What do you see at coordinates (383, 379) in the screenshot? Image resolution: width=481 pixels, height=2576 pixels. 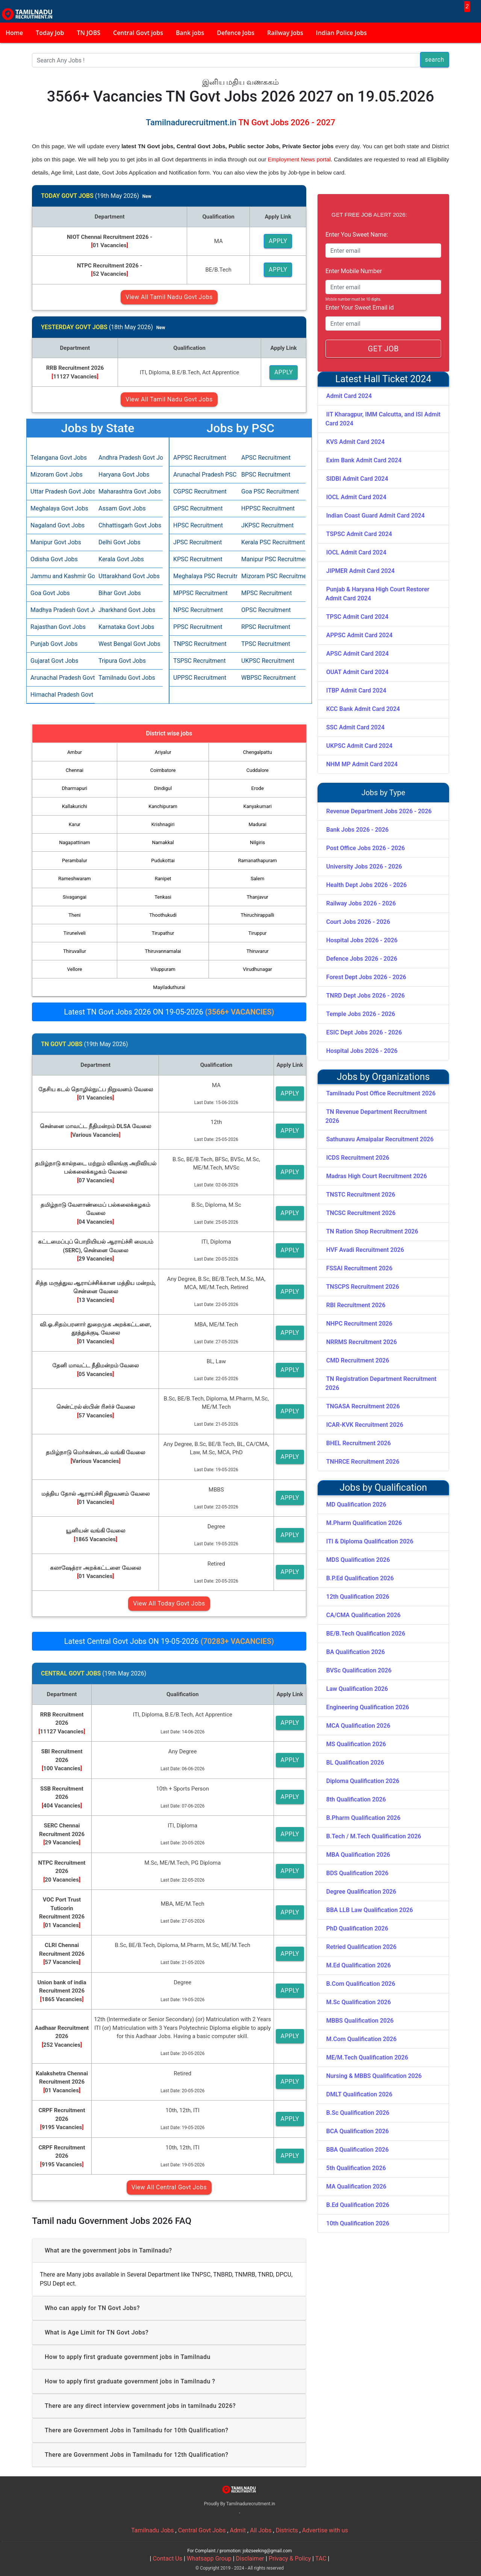 I see `Latest Hall Ticket 2024` at bounding box center [383, 379].